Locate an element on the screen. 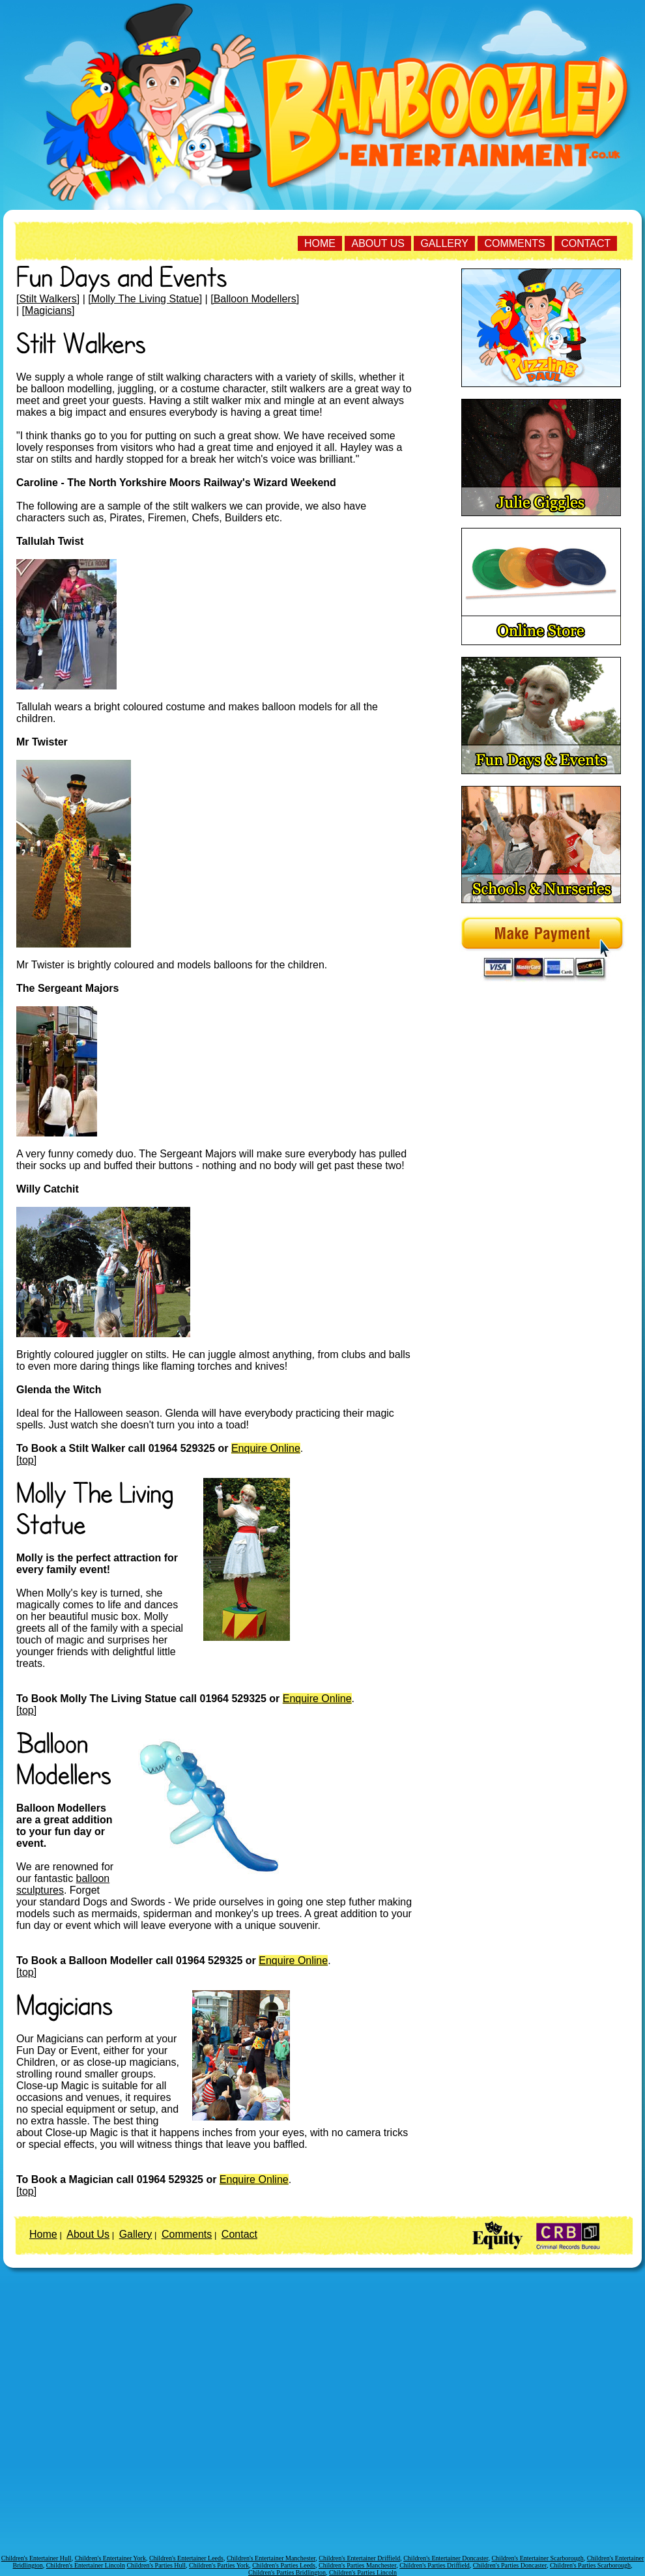 The height and width of the screenshot is (2576, 645). Children's Entertainer Scarborough is located at coordinates (537, 2558).